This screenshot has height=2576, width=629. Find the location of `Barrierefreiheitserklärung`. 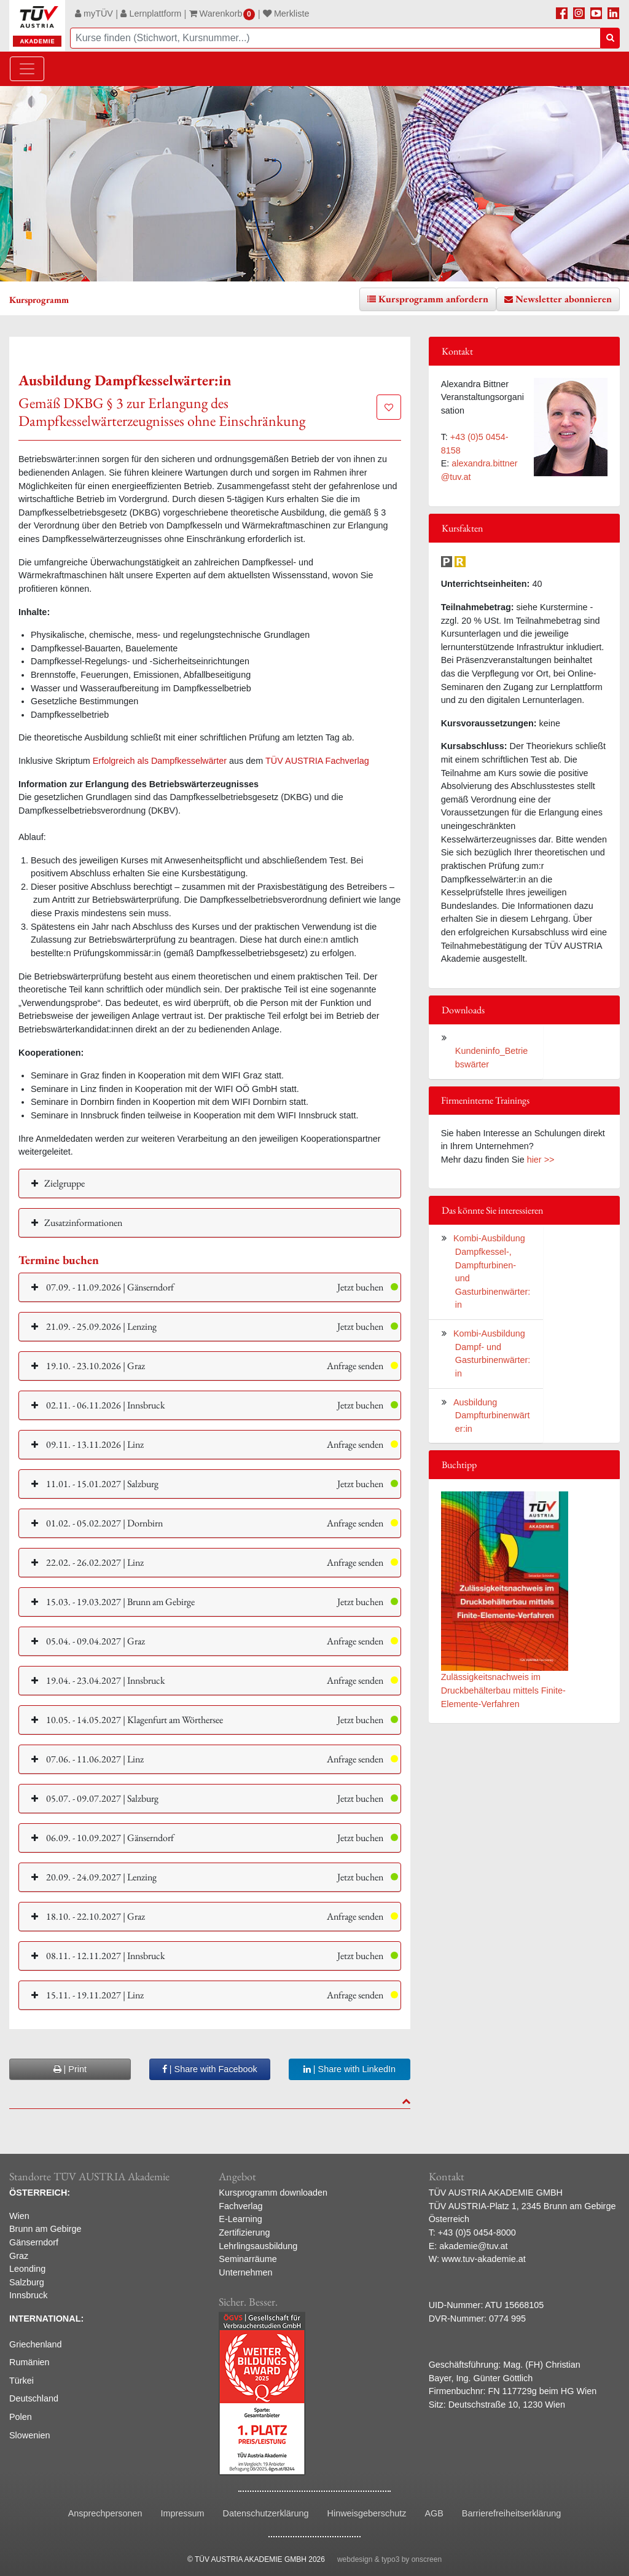

Barrierefreiheitserklärung is located at coordinates (511, 2513).